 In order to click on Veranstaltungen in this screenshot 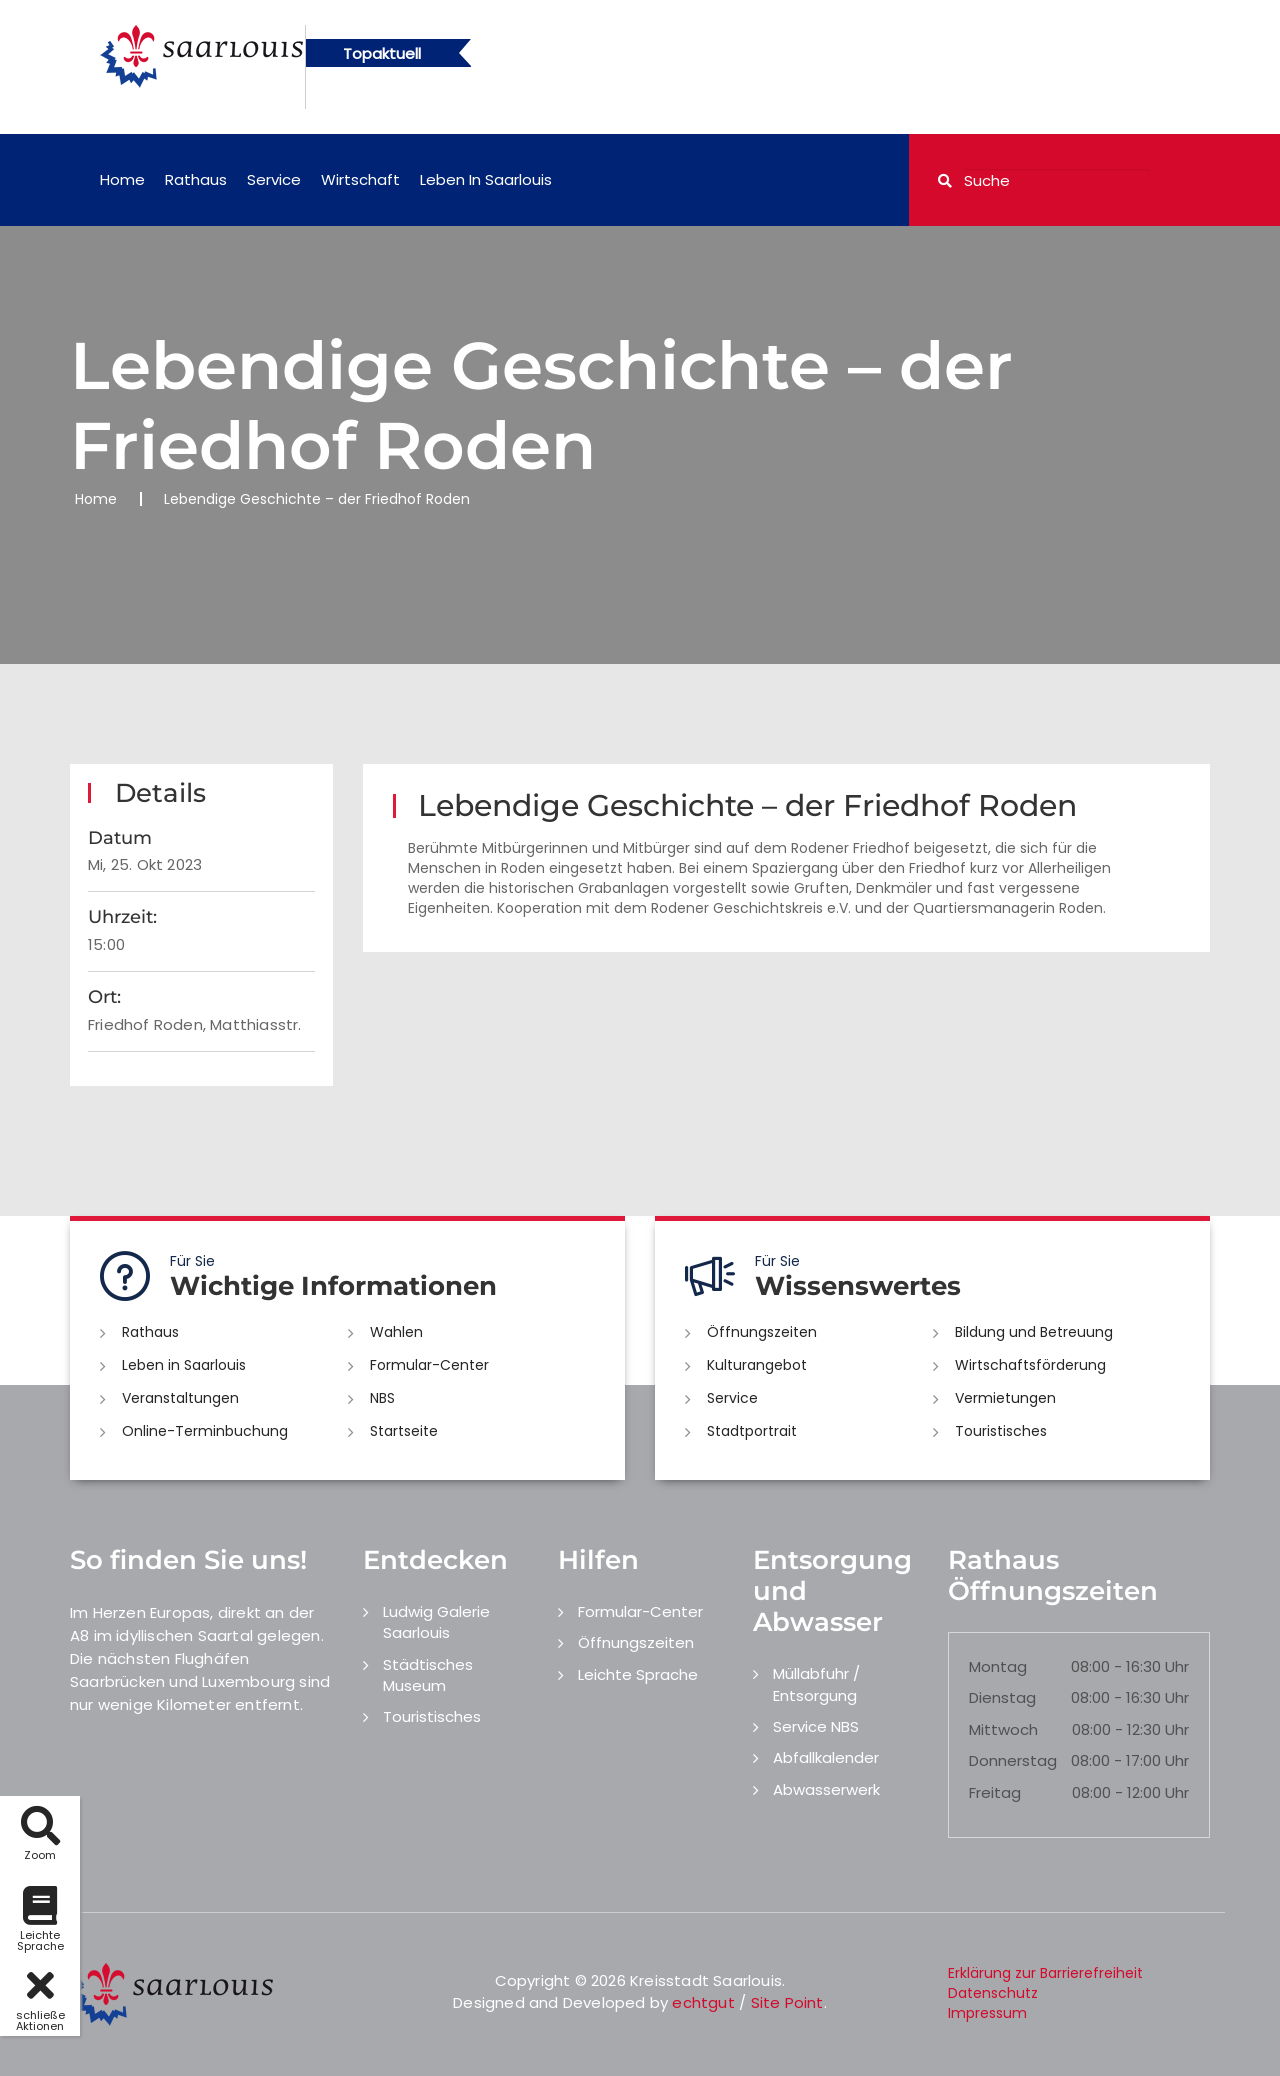, I will do `click(180, 1398)`.